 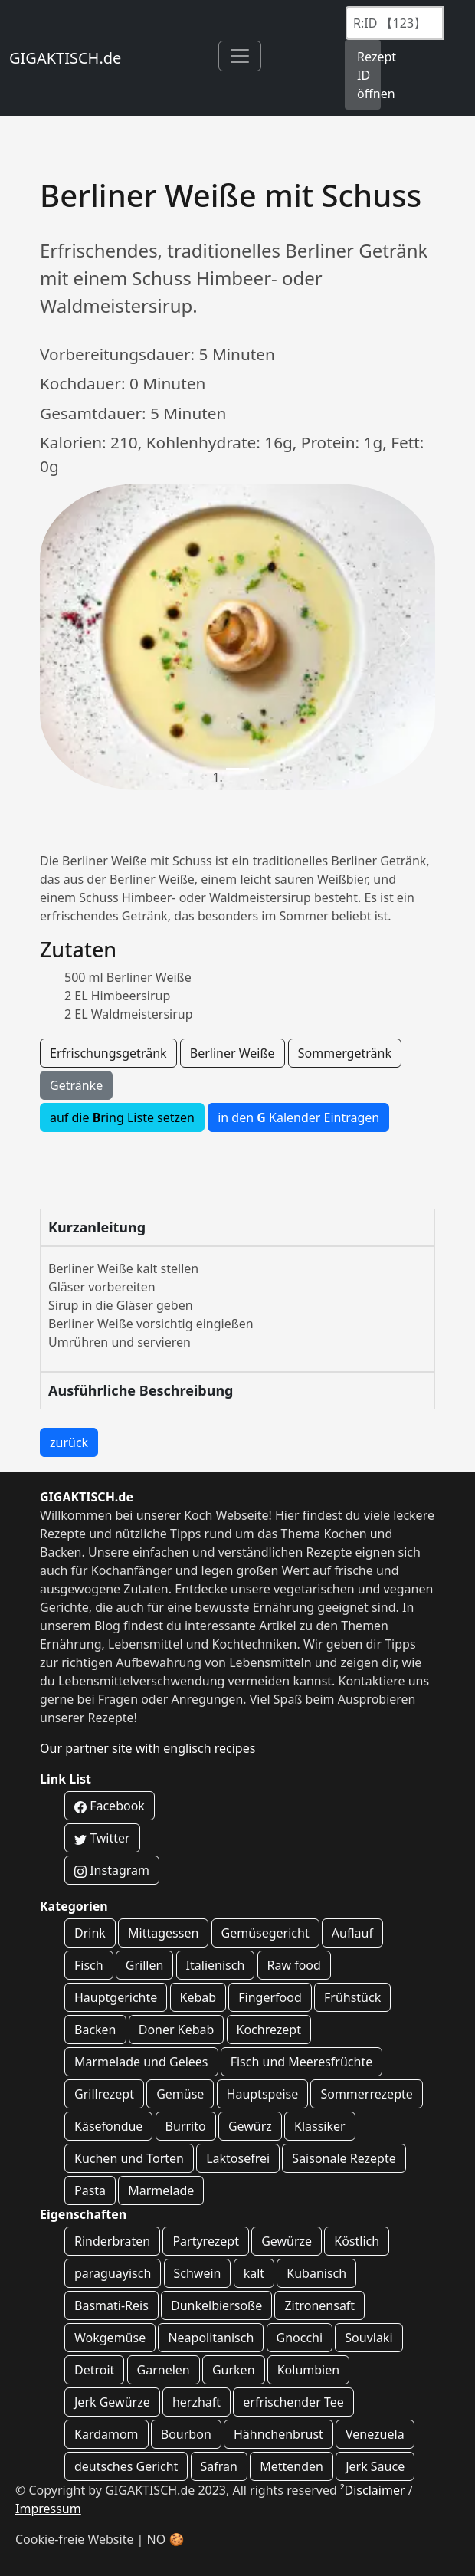 What do you see at coordinates (163, 2369) in the screenshot?
I see `Garnelen` at bounding box center [163, 2369].